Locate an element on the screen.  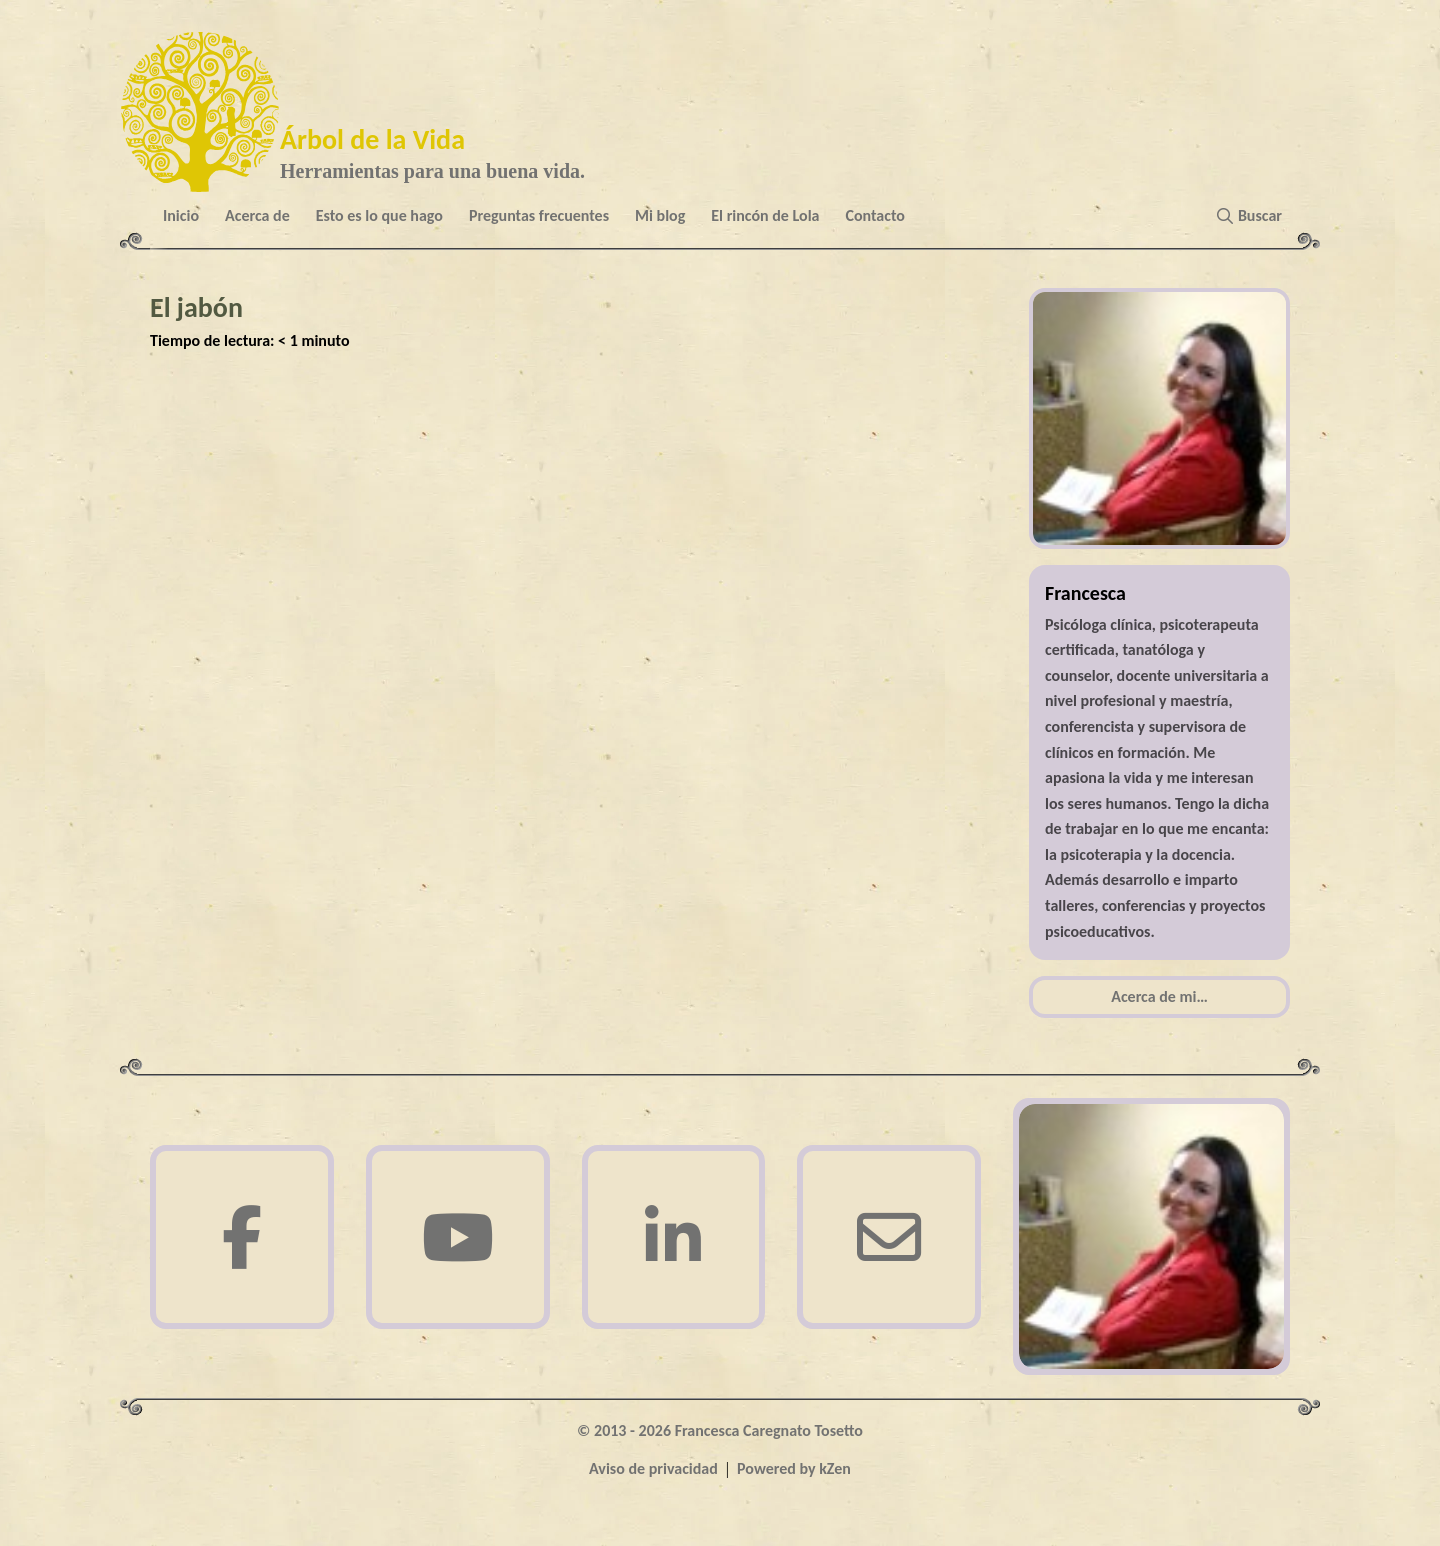
[button] is located at coordinates (1253, 216).